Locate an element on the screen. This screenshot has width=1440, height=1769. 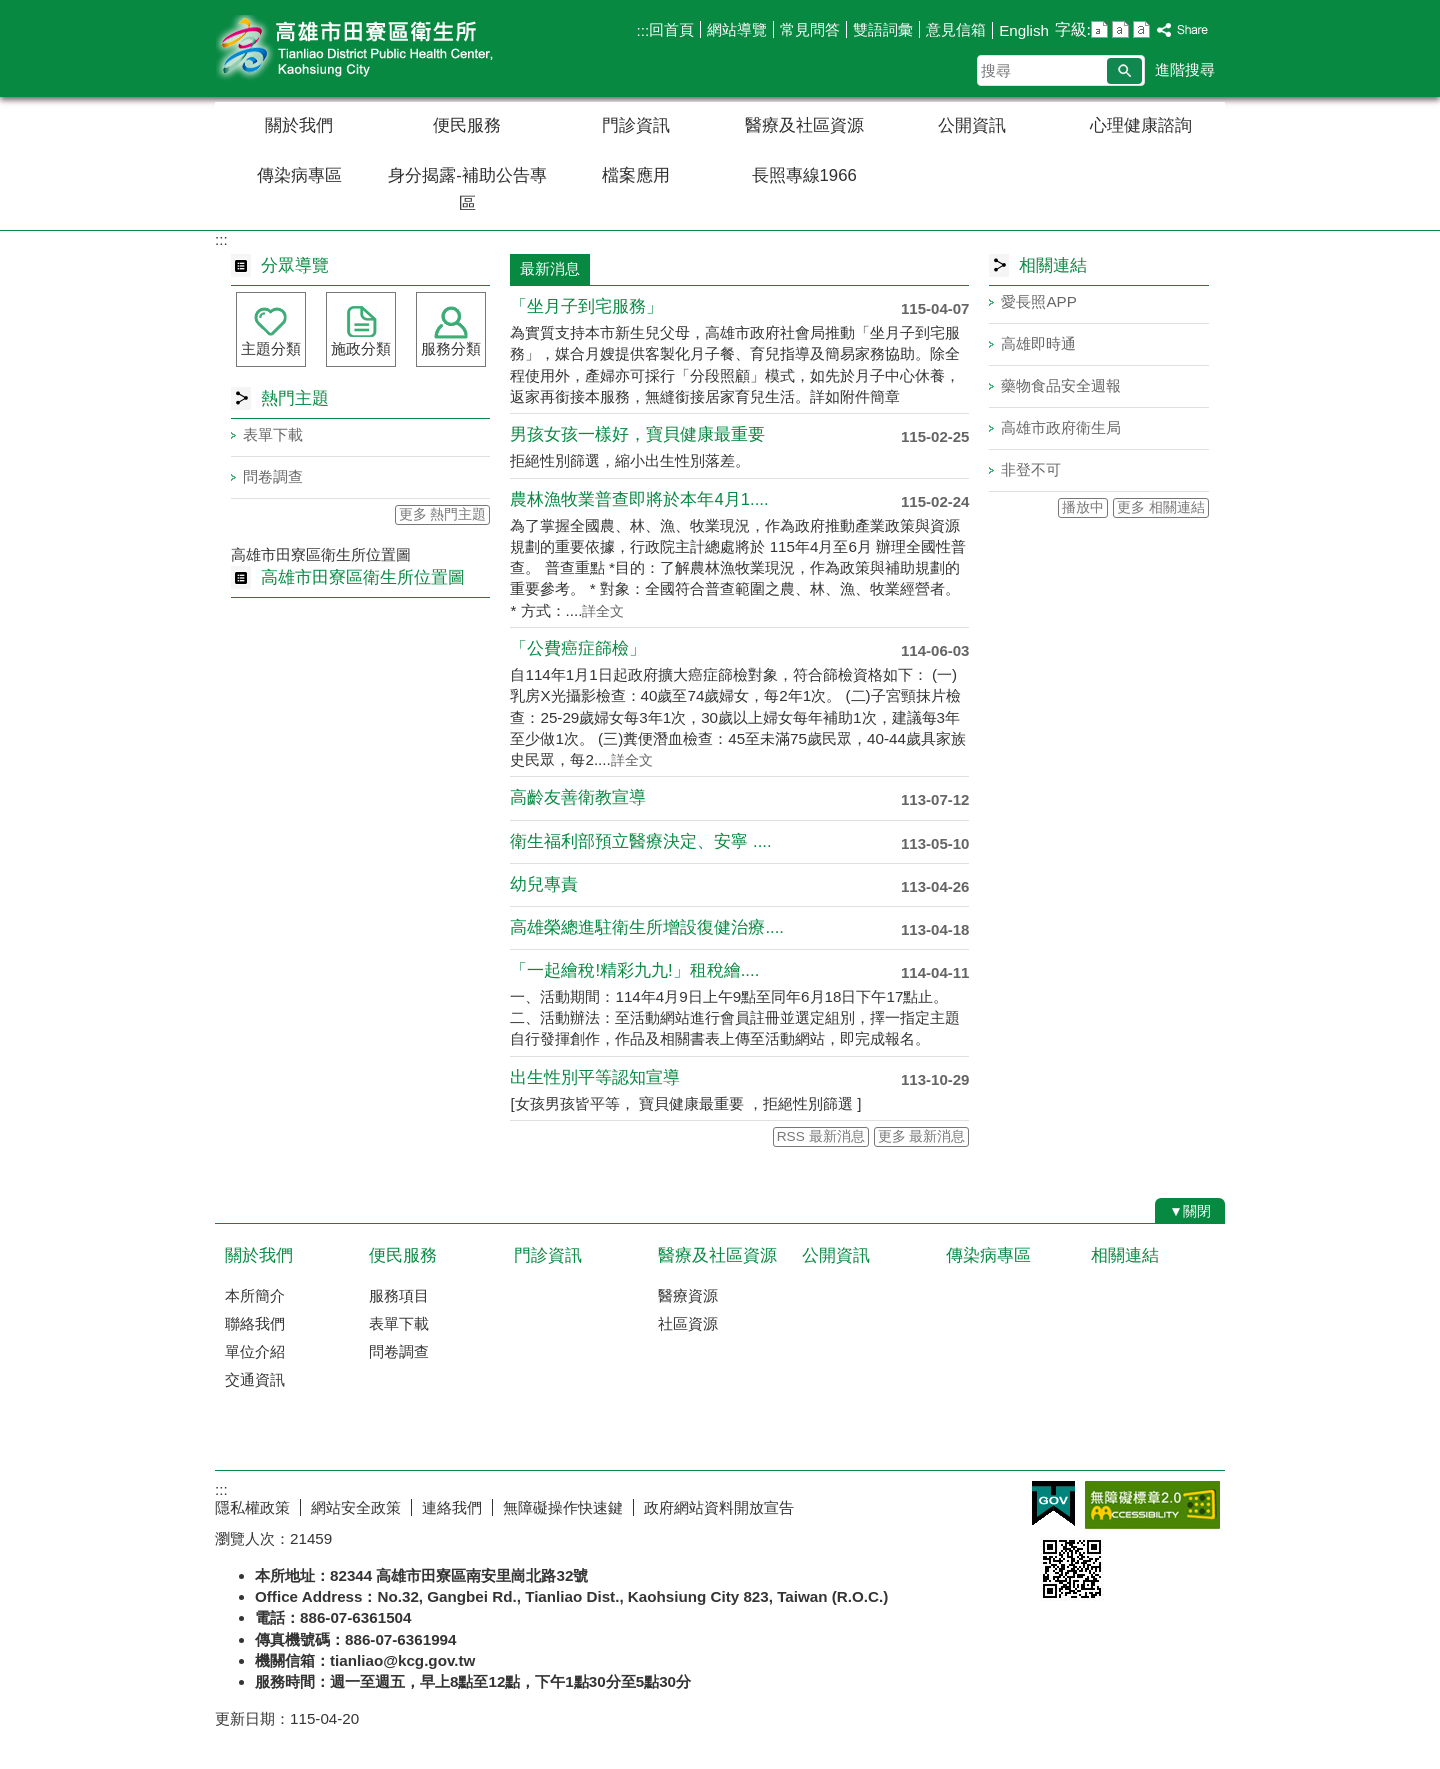
字級等級：大 [button] is located at coordinates (1141, 29).